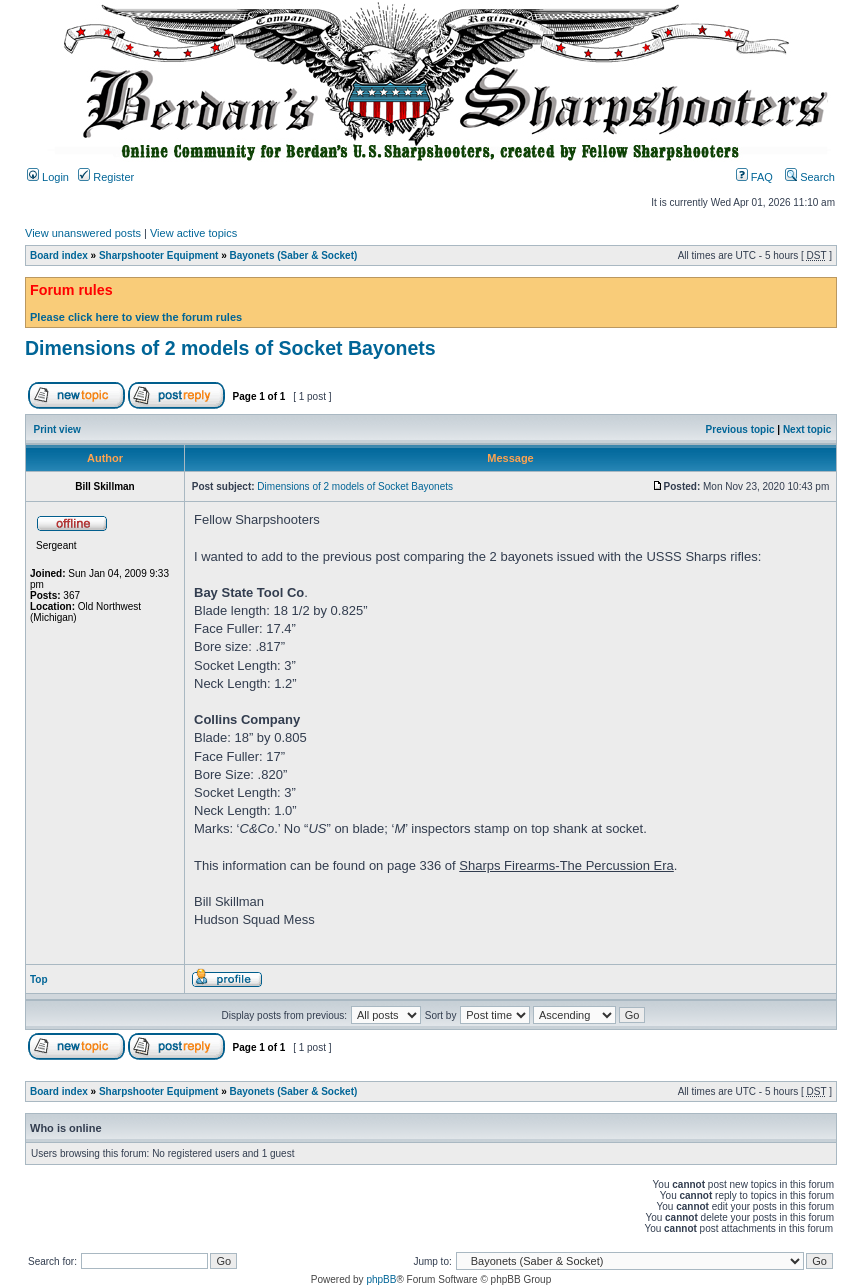 The image size is (862, 1285). I want to click on FAQ, so click(754, 177).